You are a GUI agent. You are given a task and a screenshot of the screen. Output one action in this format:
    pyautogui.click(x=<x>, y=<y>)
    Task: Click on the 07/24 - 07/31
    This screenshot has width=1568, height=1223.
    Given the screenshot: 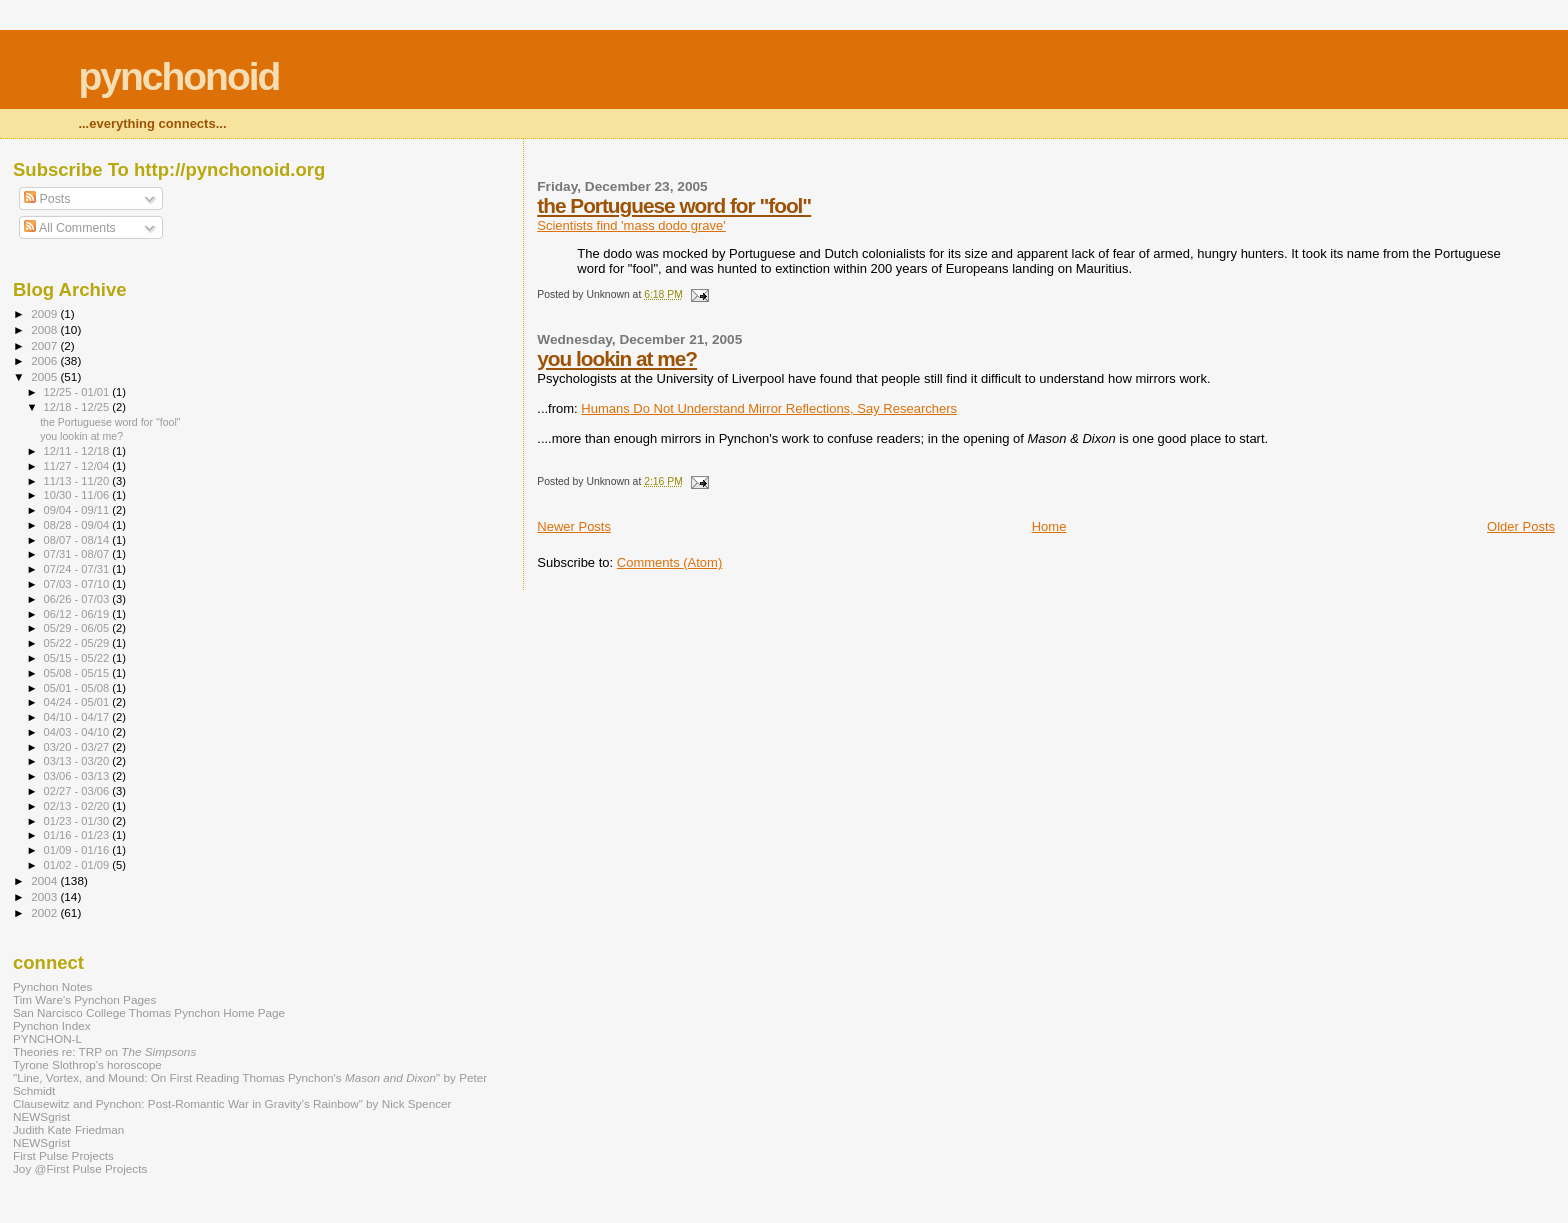 What is the action you would take?
    pyautogui.click(x=78, y=569)
    